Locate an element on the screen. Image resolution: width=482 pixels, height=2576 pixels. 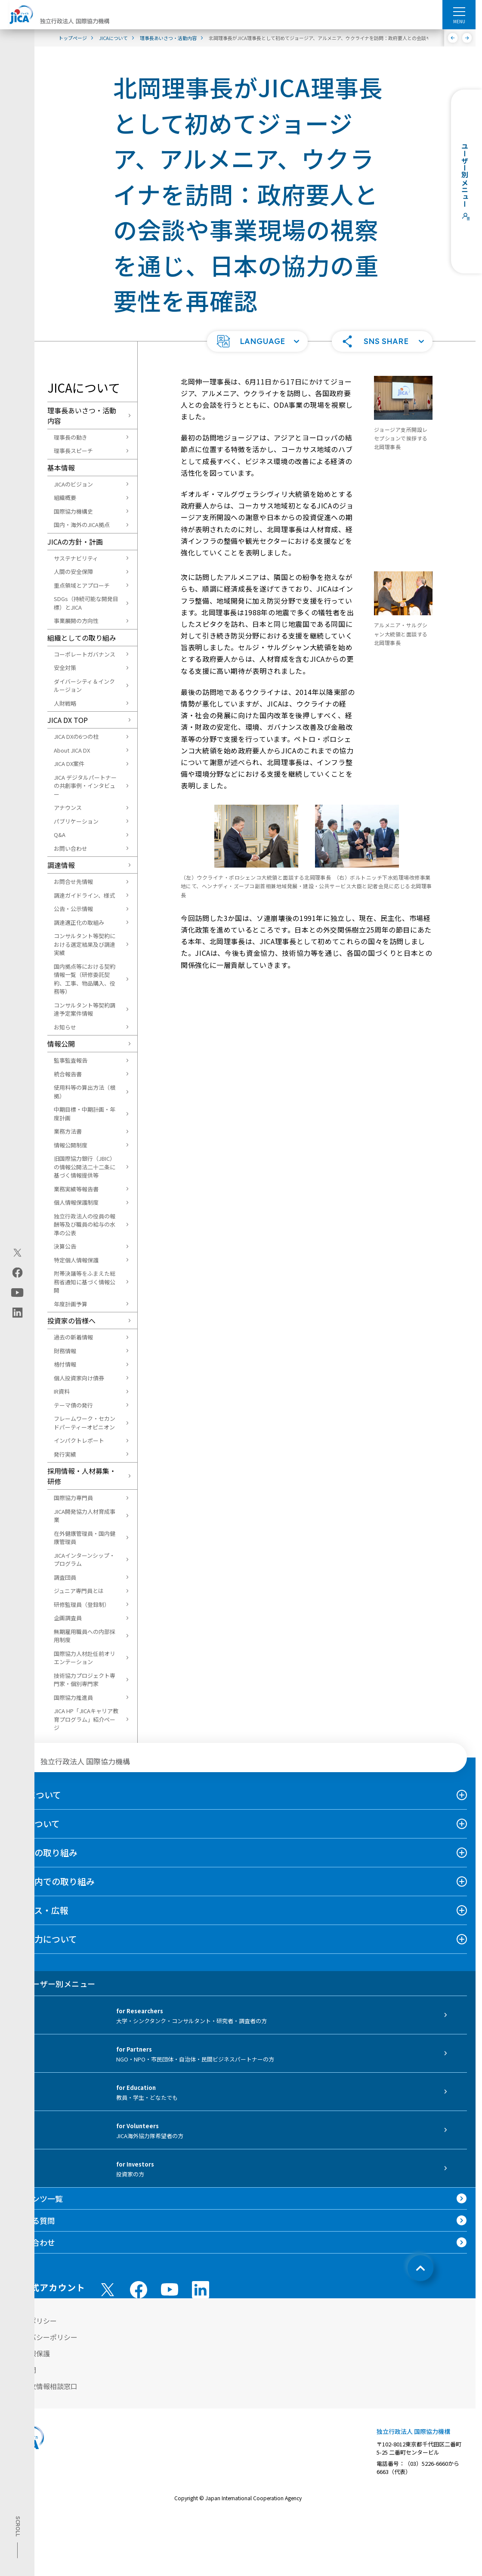
ダイバーシティ＆インクルージョン is located at coordinates (84, 685).